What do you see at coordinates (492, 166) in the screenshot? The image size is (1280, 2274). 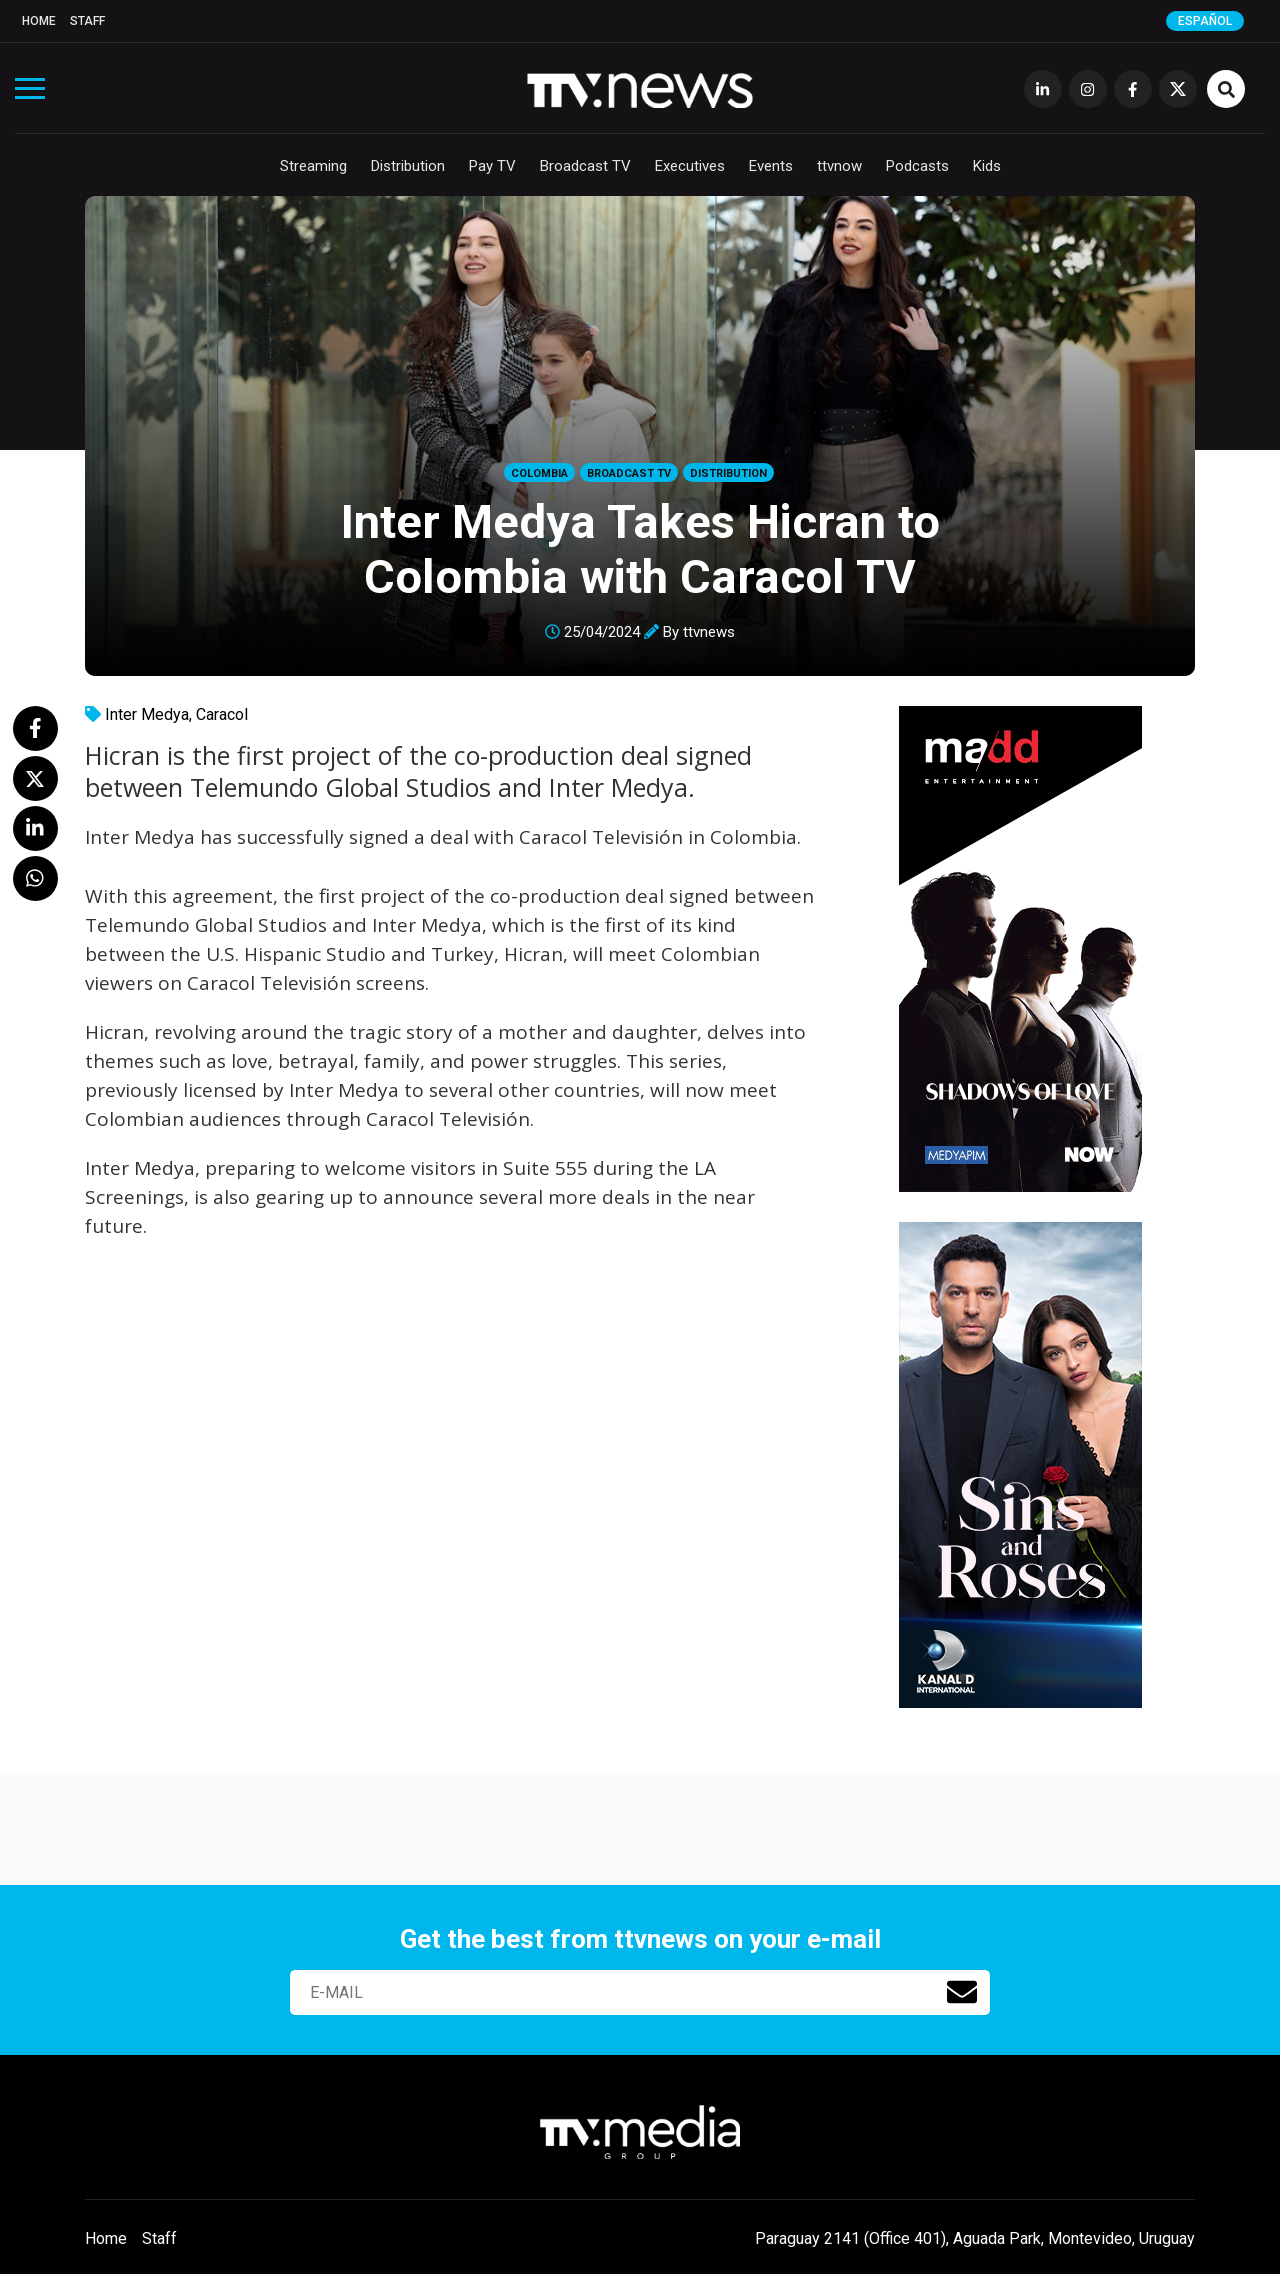 I see `Pay TV` at bounding box center [492, 166].